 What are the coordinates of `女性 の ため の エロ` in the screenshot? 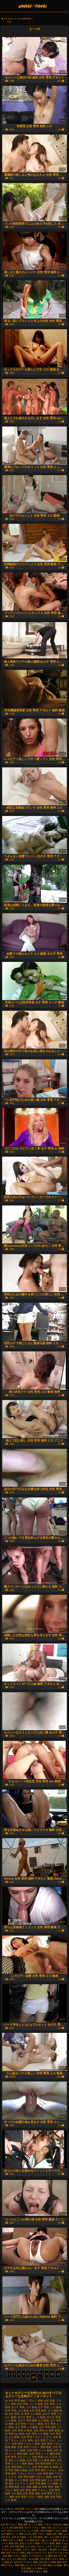 It's located at (36, 2552).